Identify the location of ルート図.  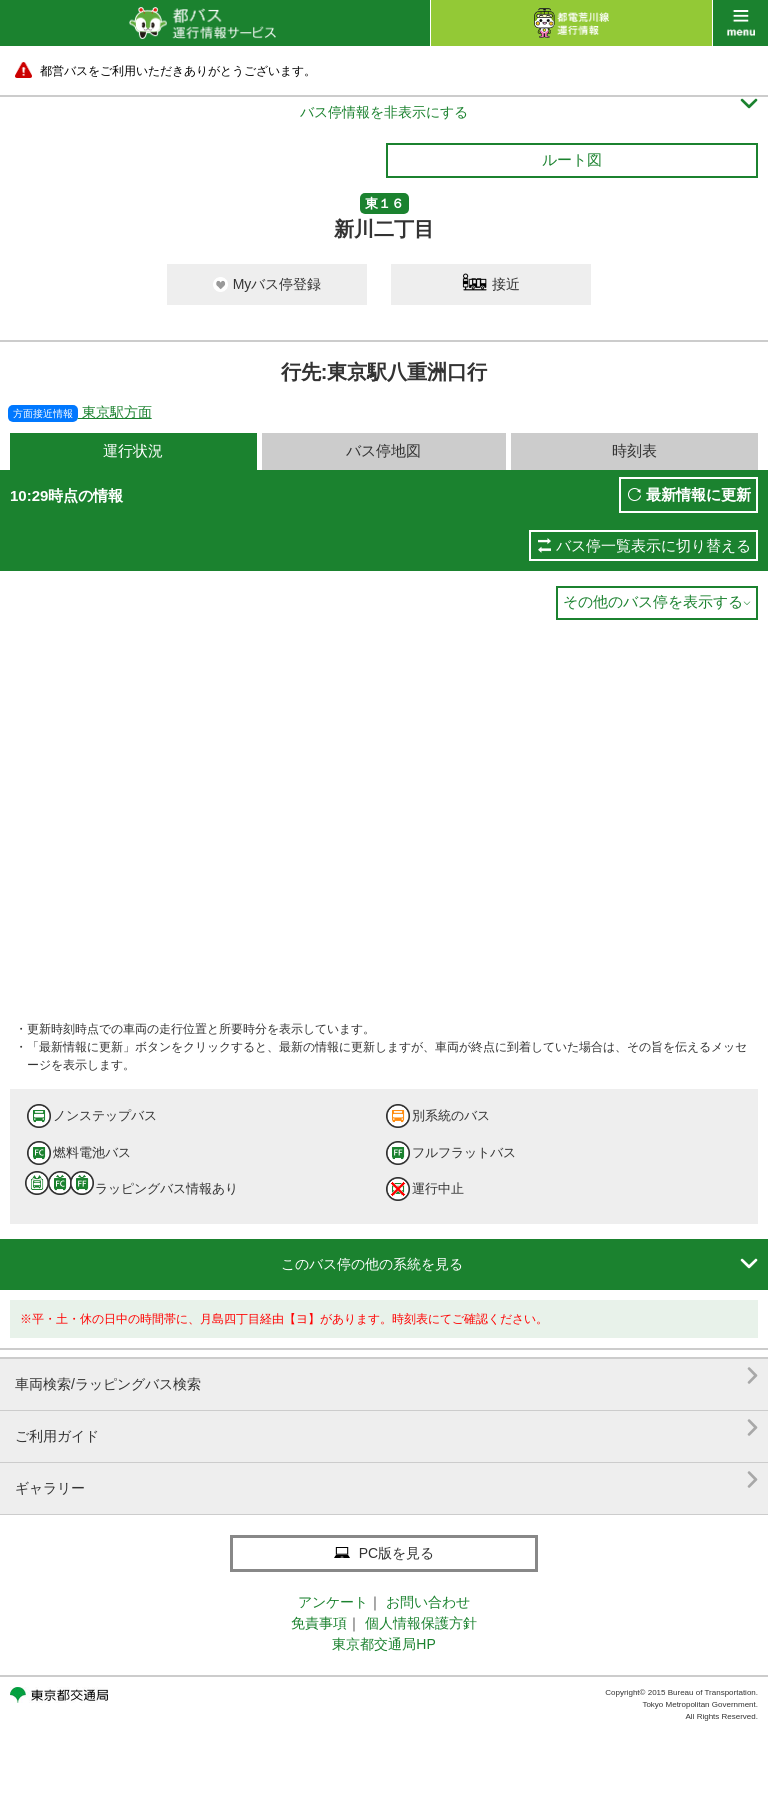
(572, 159).